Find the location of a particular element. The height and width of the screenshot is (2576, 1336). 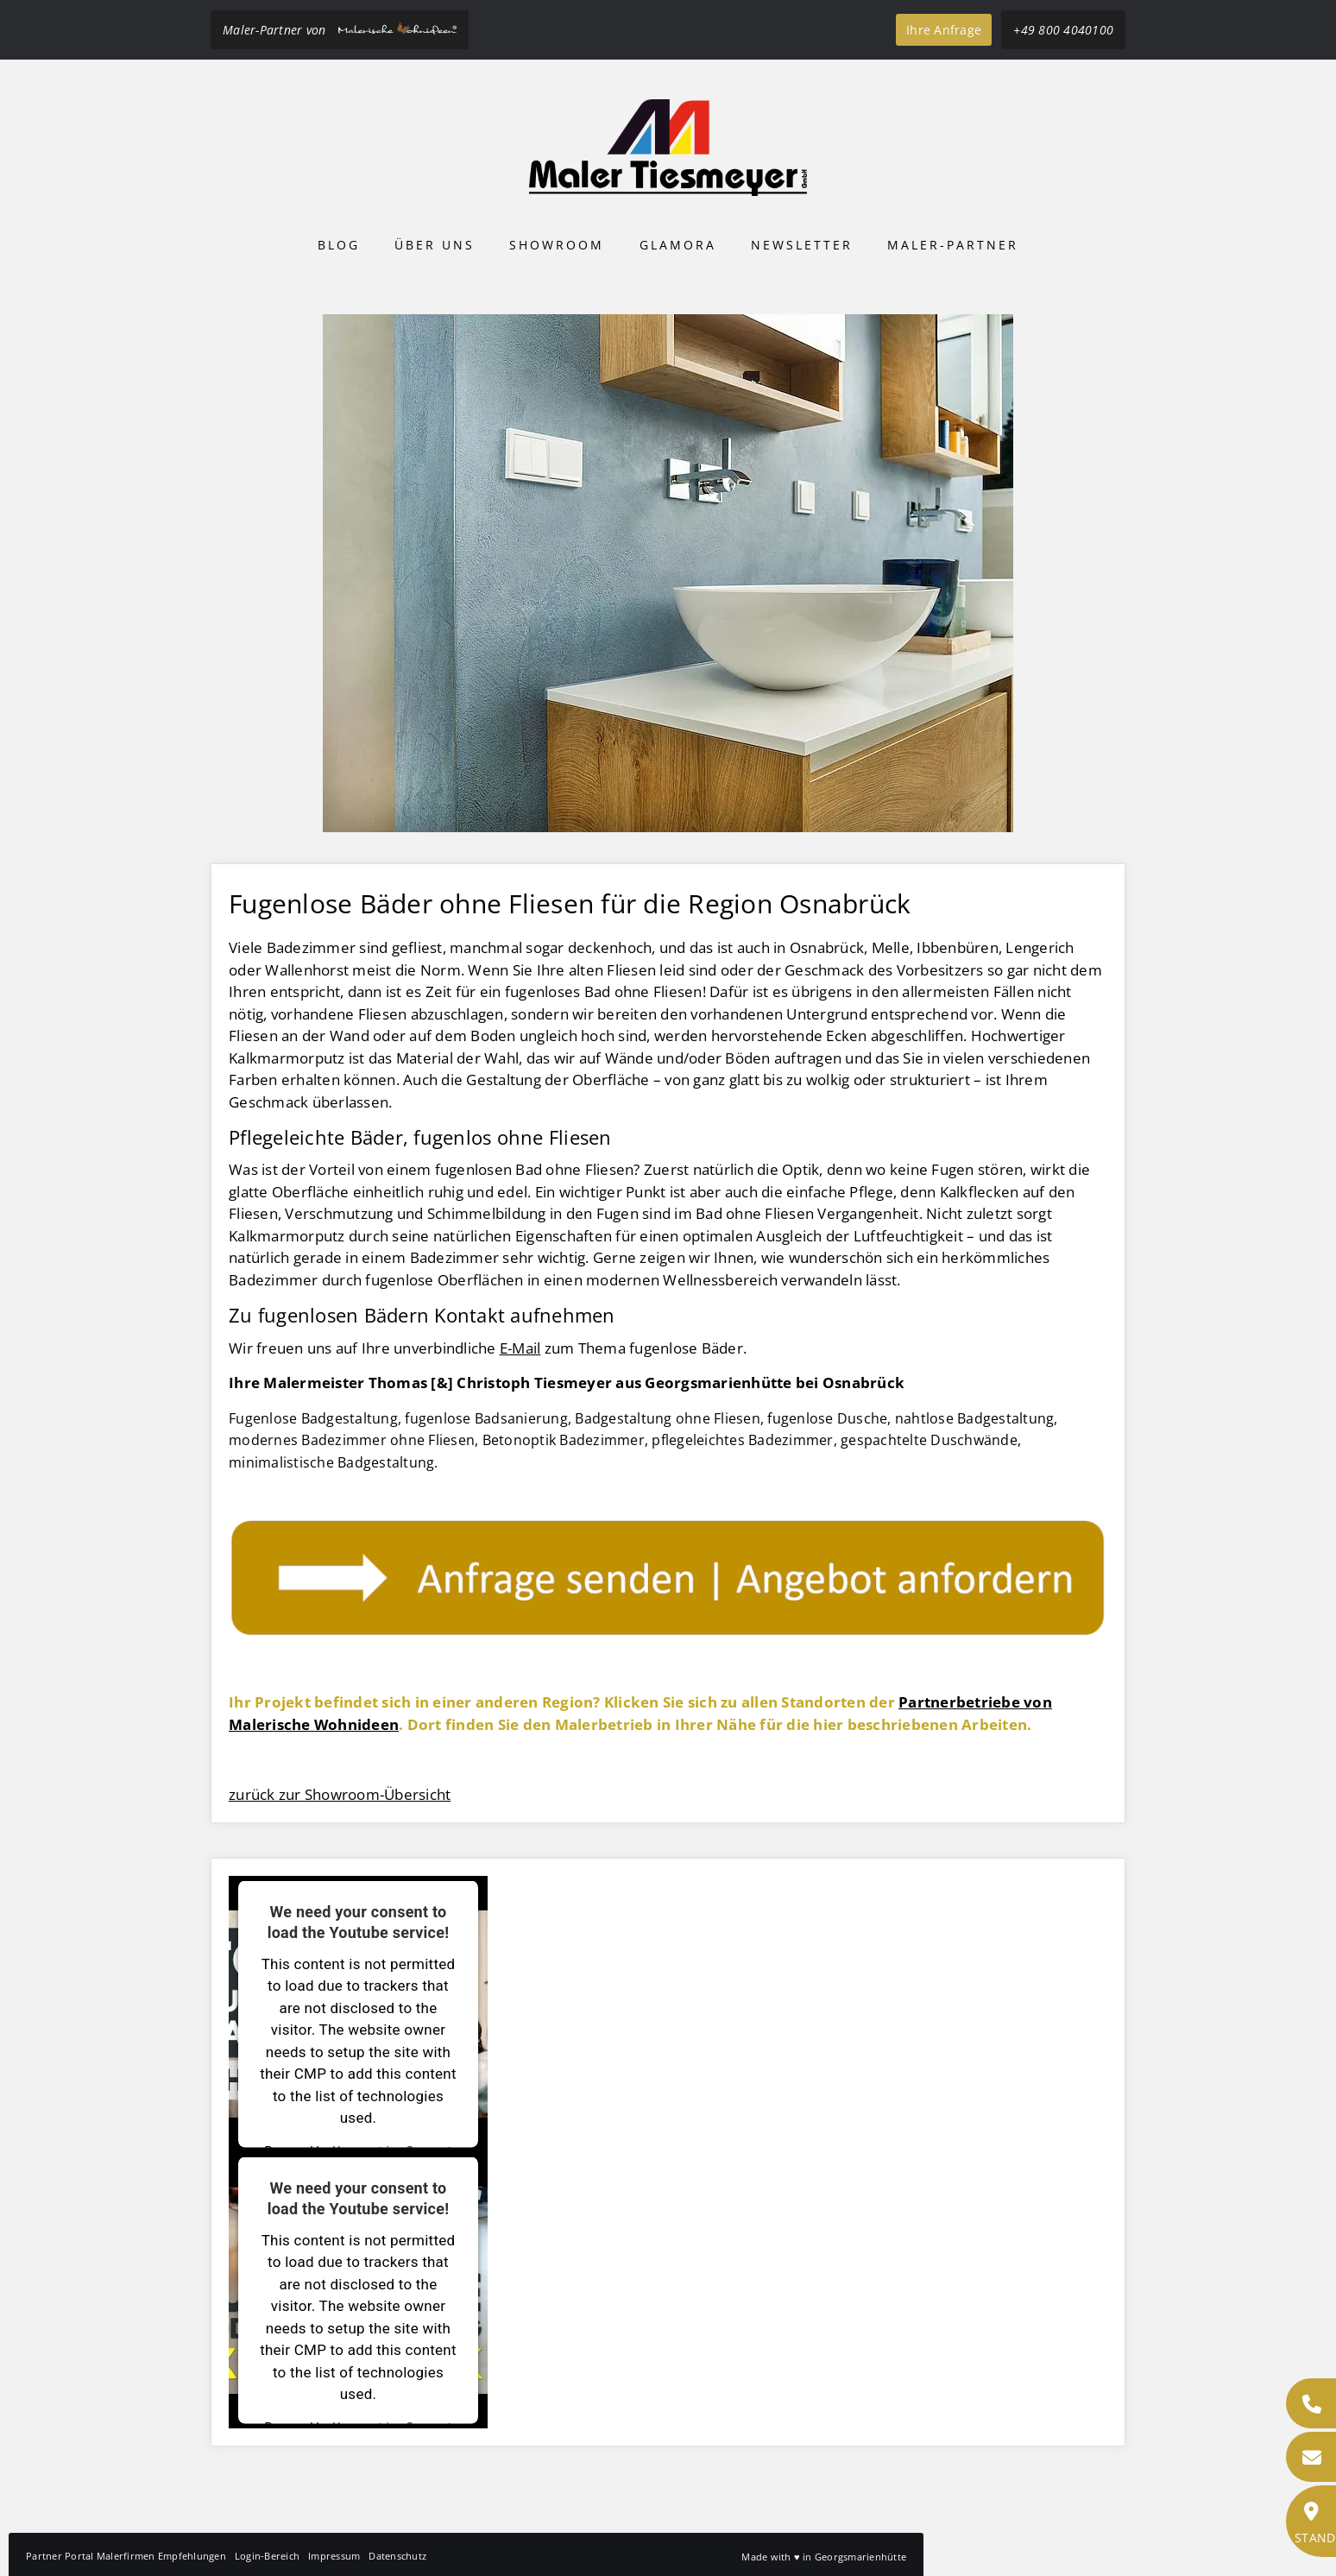

Partner Portal Malerfirmen Empfehlungen is located at coordinates (126, 2555).